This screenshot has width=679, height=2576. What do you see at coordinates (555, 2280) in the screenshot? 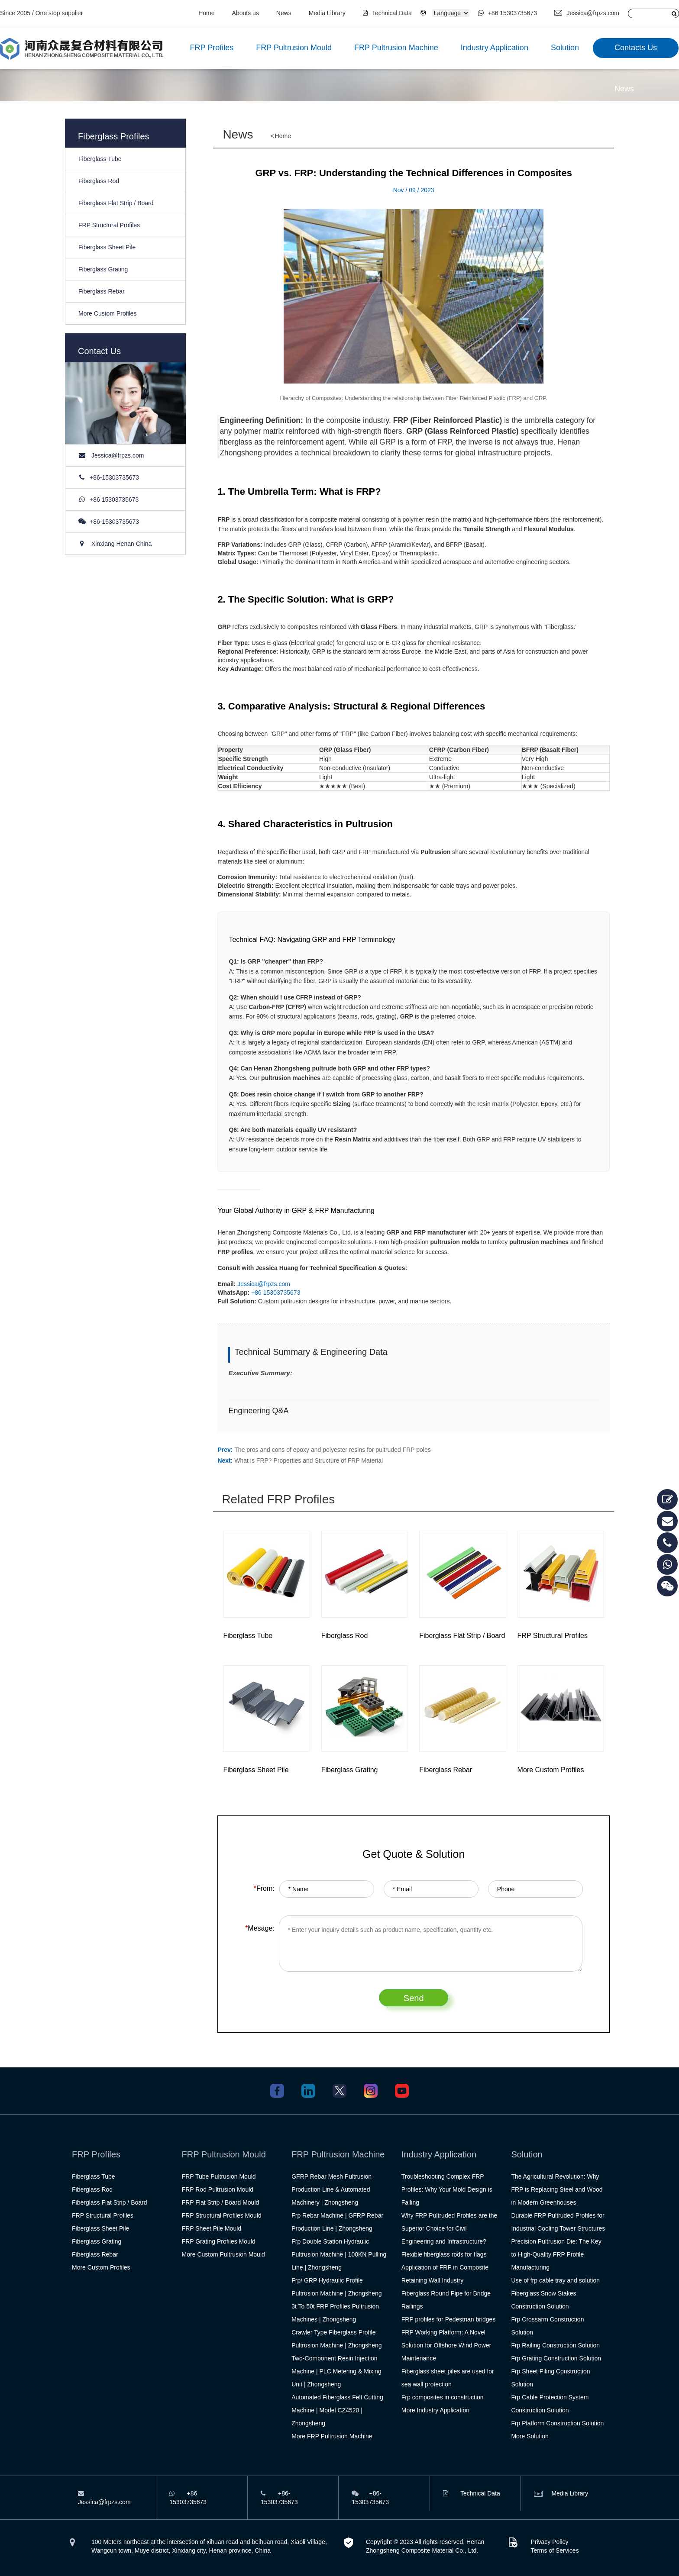
I see `Use of frp cable tray and solution` at bounding box center [555, 2280].